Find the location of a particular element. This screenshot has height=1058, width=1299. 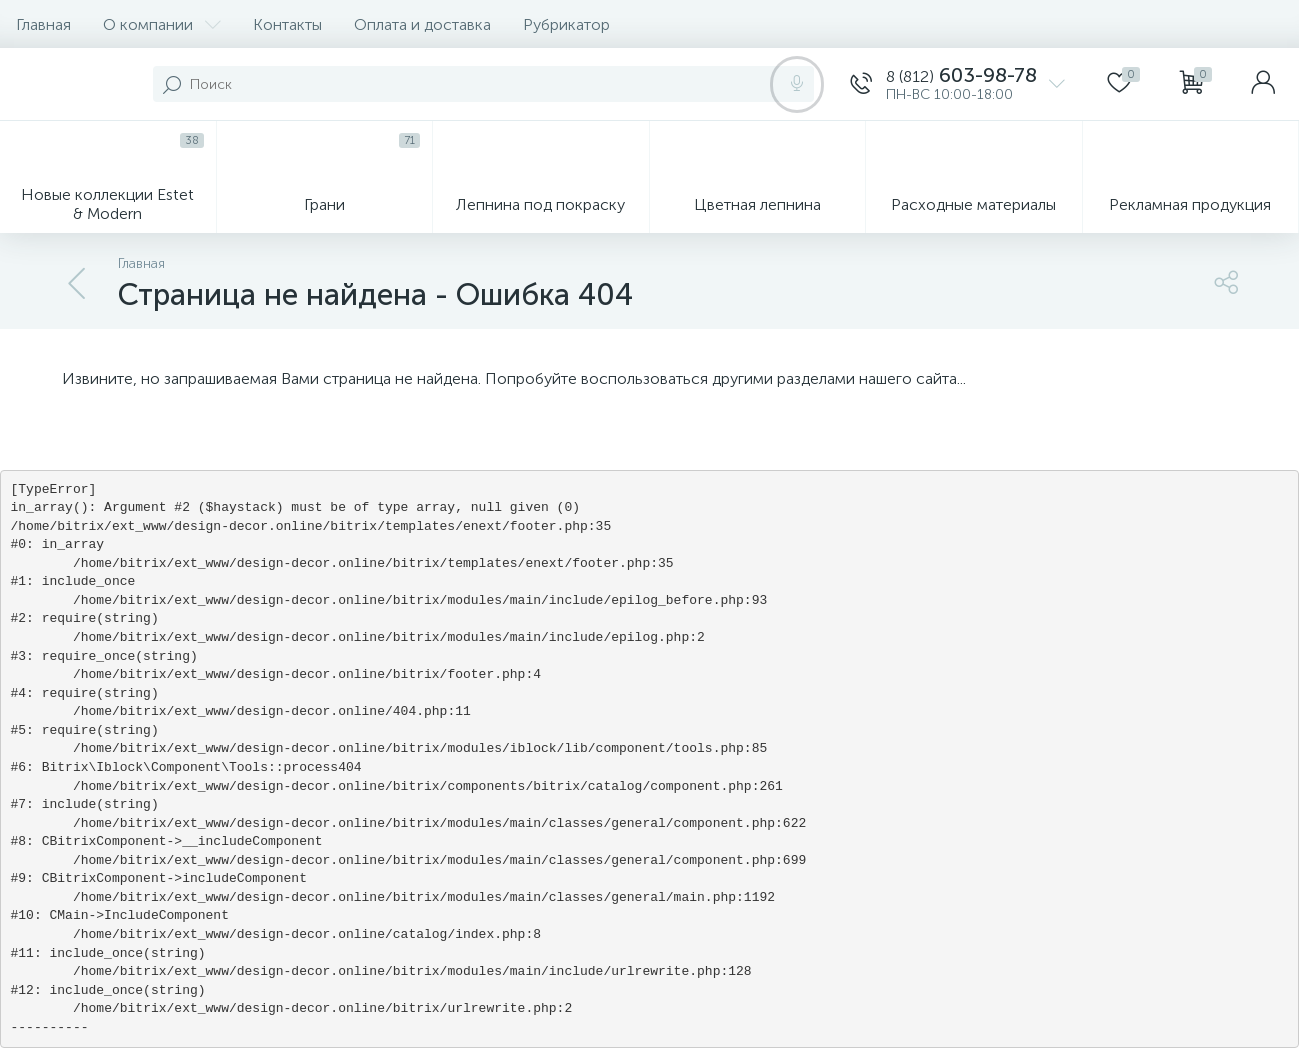

Рубрикатор is located at coordinates (566, 24).